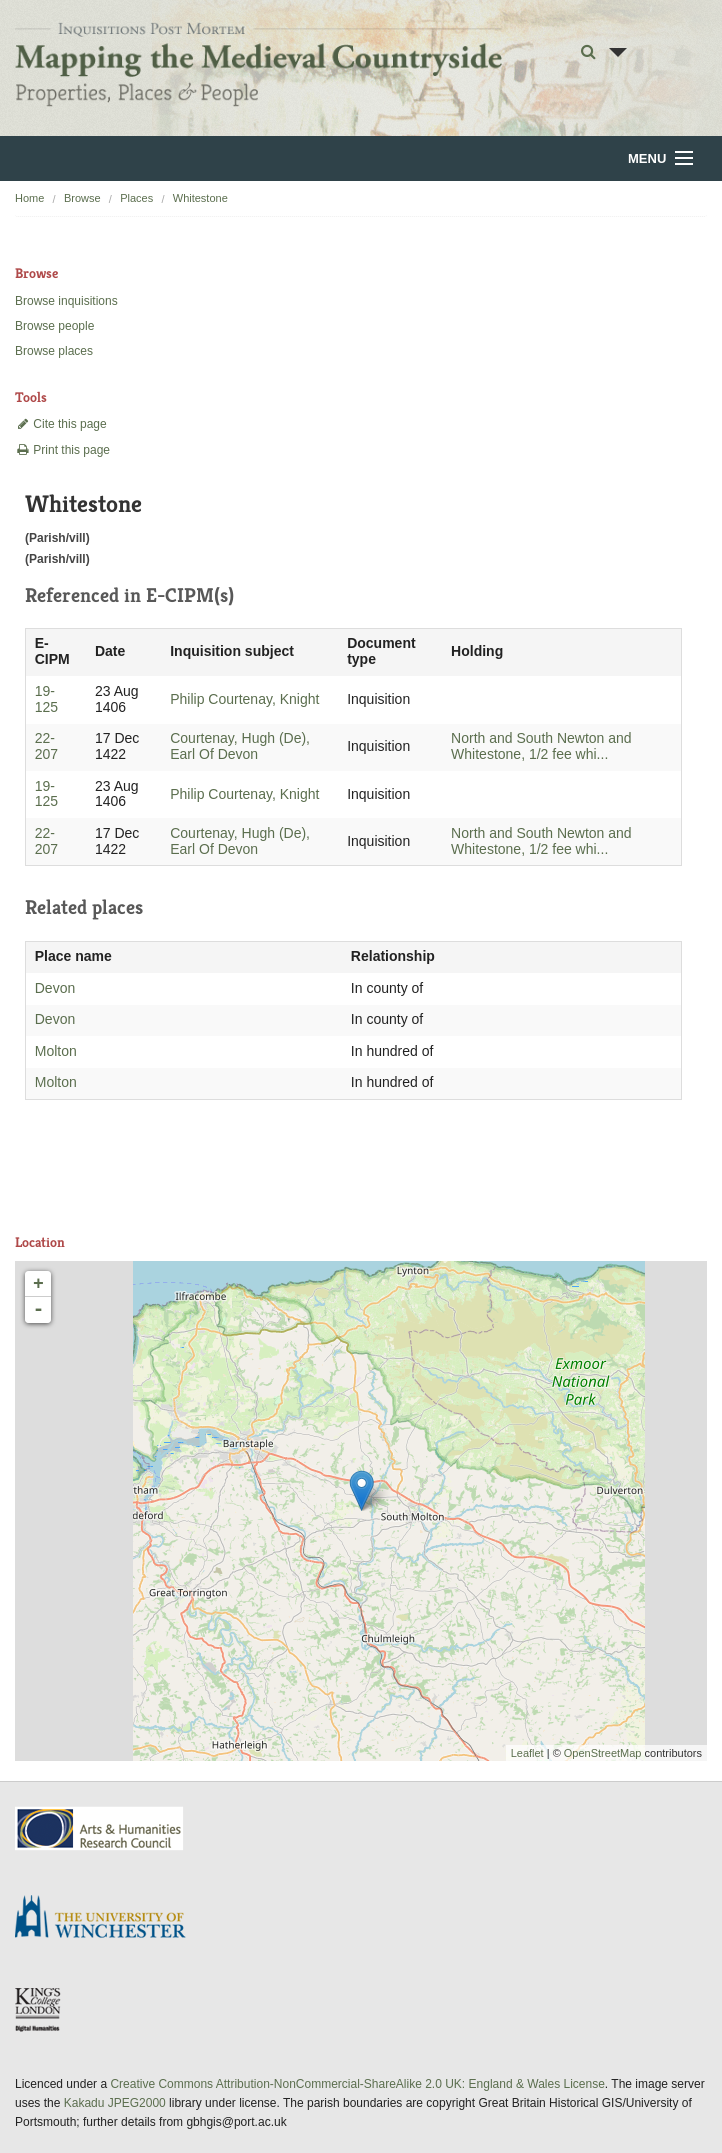 The image size is (722, 2153). Describe the element at coordinates (136, 198) in the screenshot. I see `Places` at that location.